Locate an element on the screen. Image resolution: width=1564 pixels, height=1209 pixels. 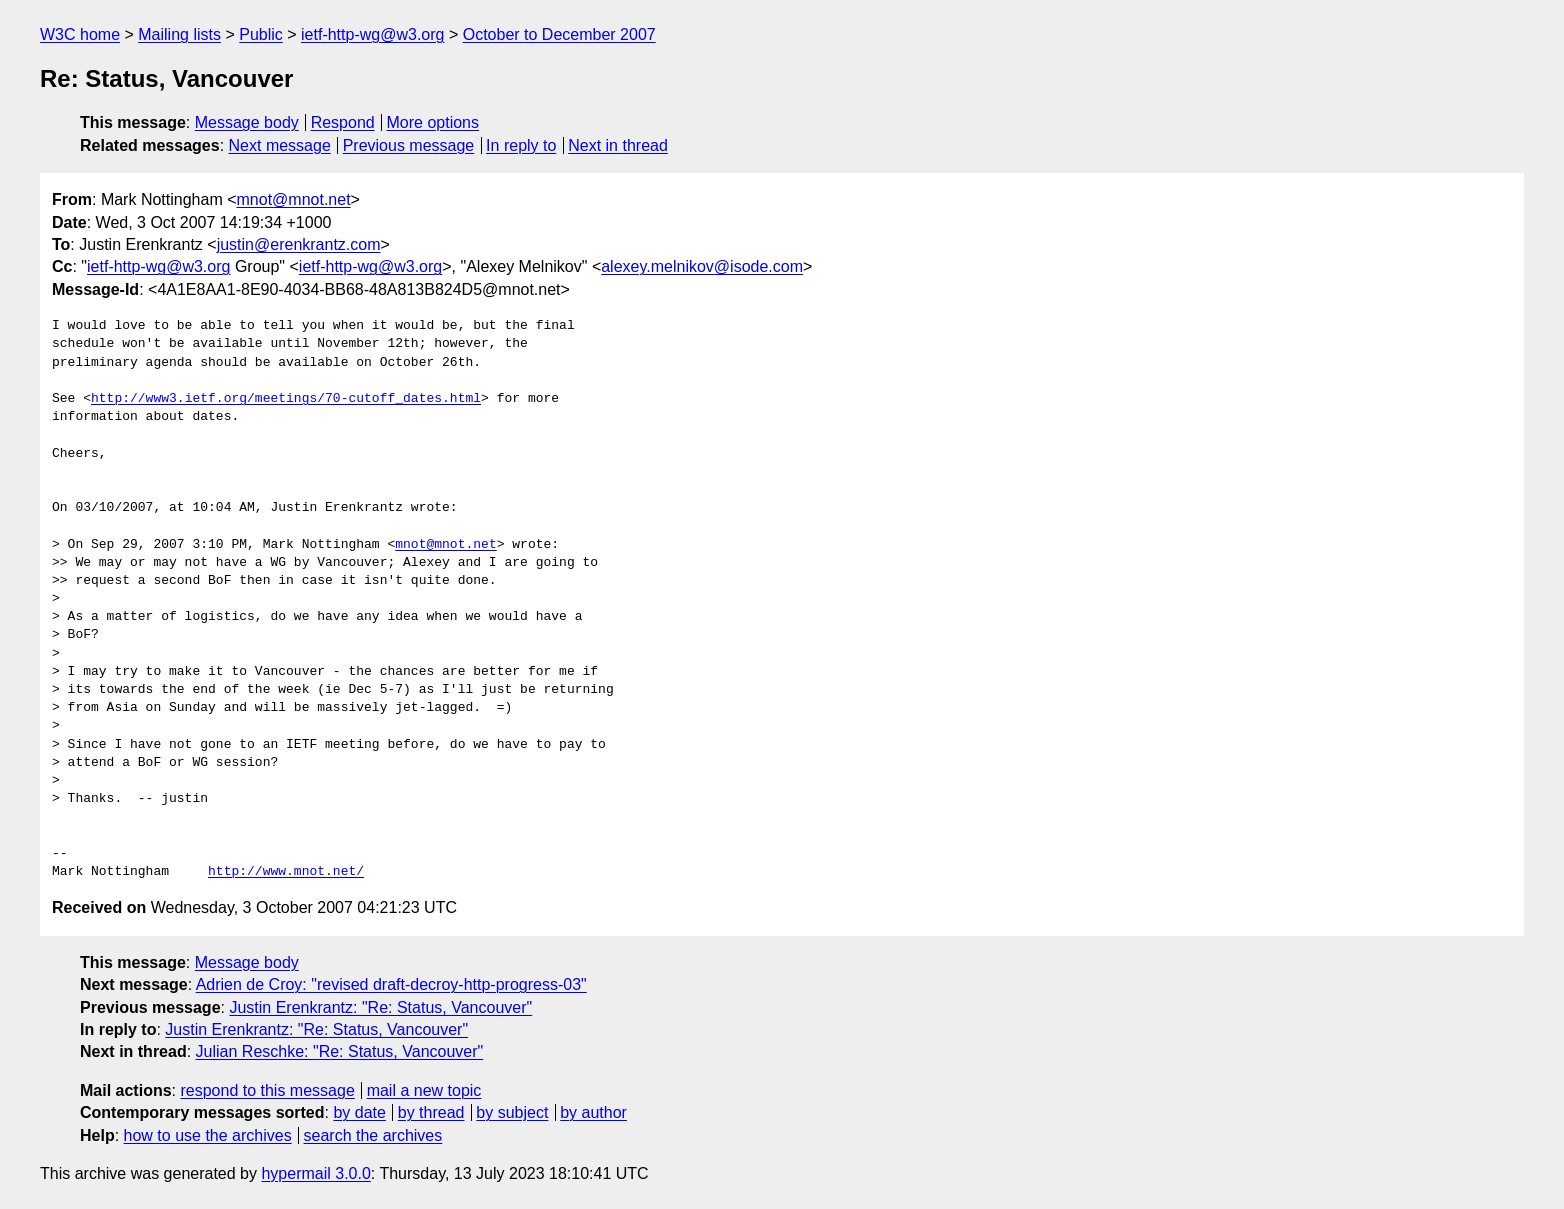
Julian Reschke: "Re: Status, Vancouver" is located at coordinates (340, 1051).